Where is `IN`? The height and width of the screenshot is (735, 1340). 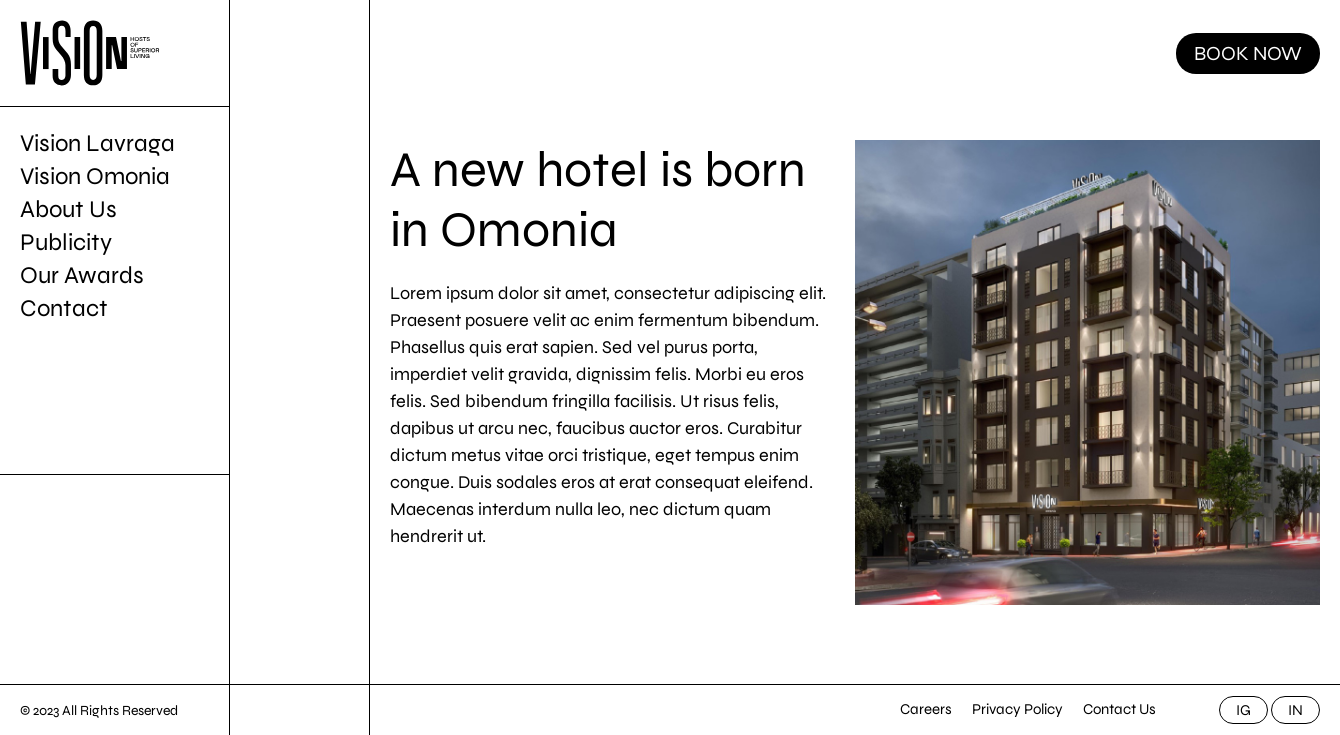
IN is located at coordinates (1295, 710).